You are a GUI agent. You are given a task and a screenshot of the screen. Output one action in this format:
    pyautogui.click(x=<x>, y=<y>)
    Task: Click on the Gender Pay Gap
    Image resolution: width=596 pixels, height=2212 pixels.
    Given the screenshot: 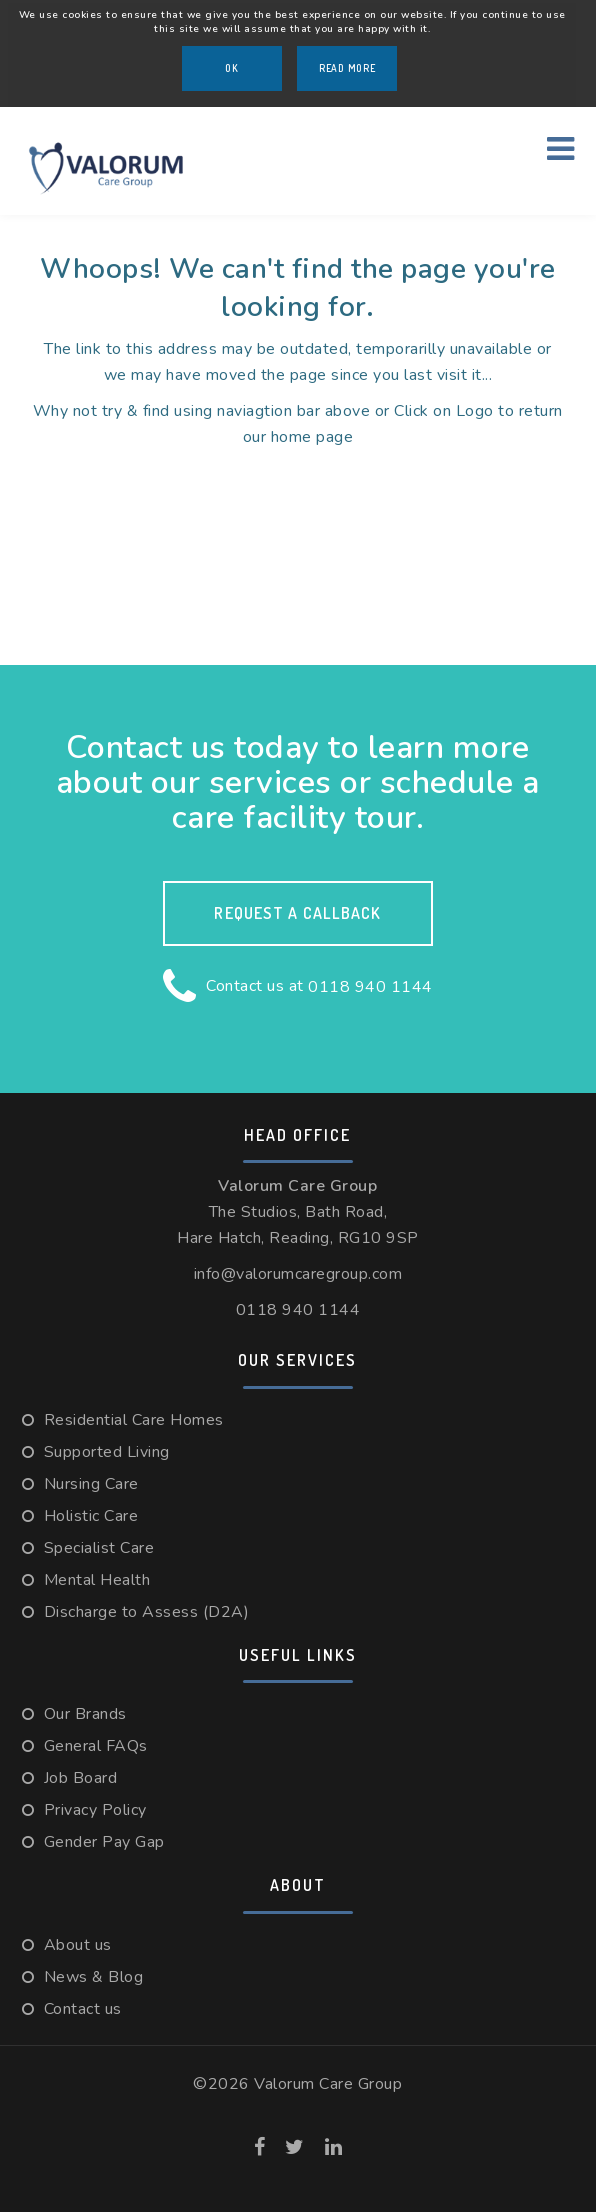 What is the action you would take?
    pyautogui.click(x=104, y=1842)
    